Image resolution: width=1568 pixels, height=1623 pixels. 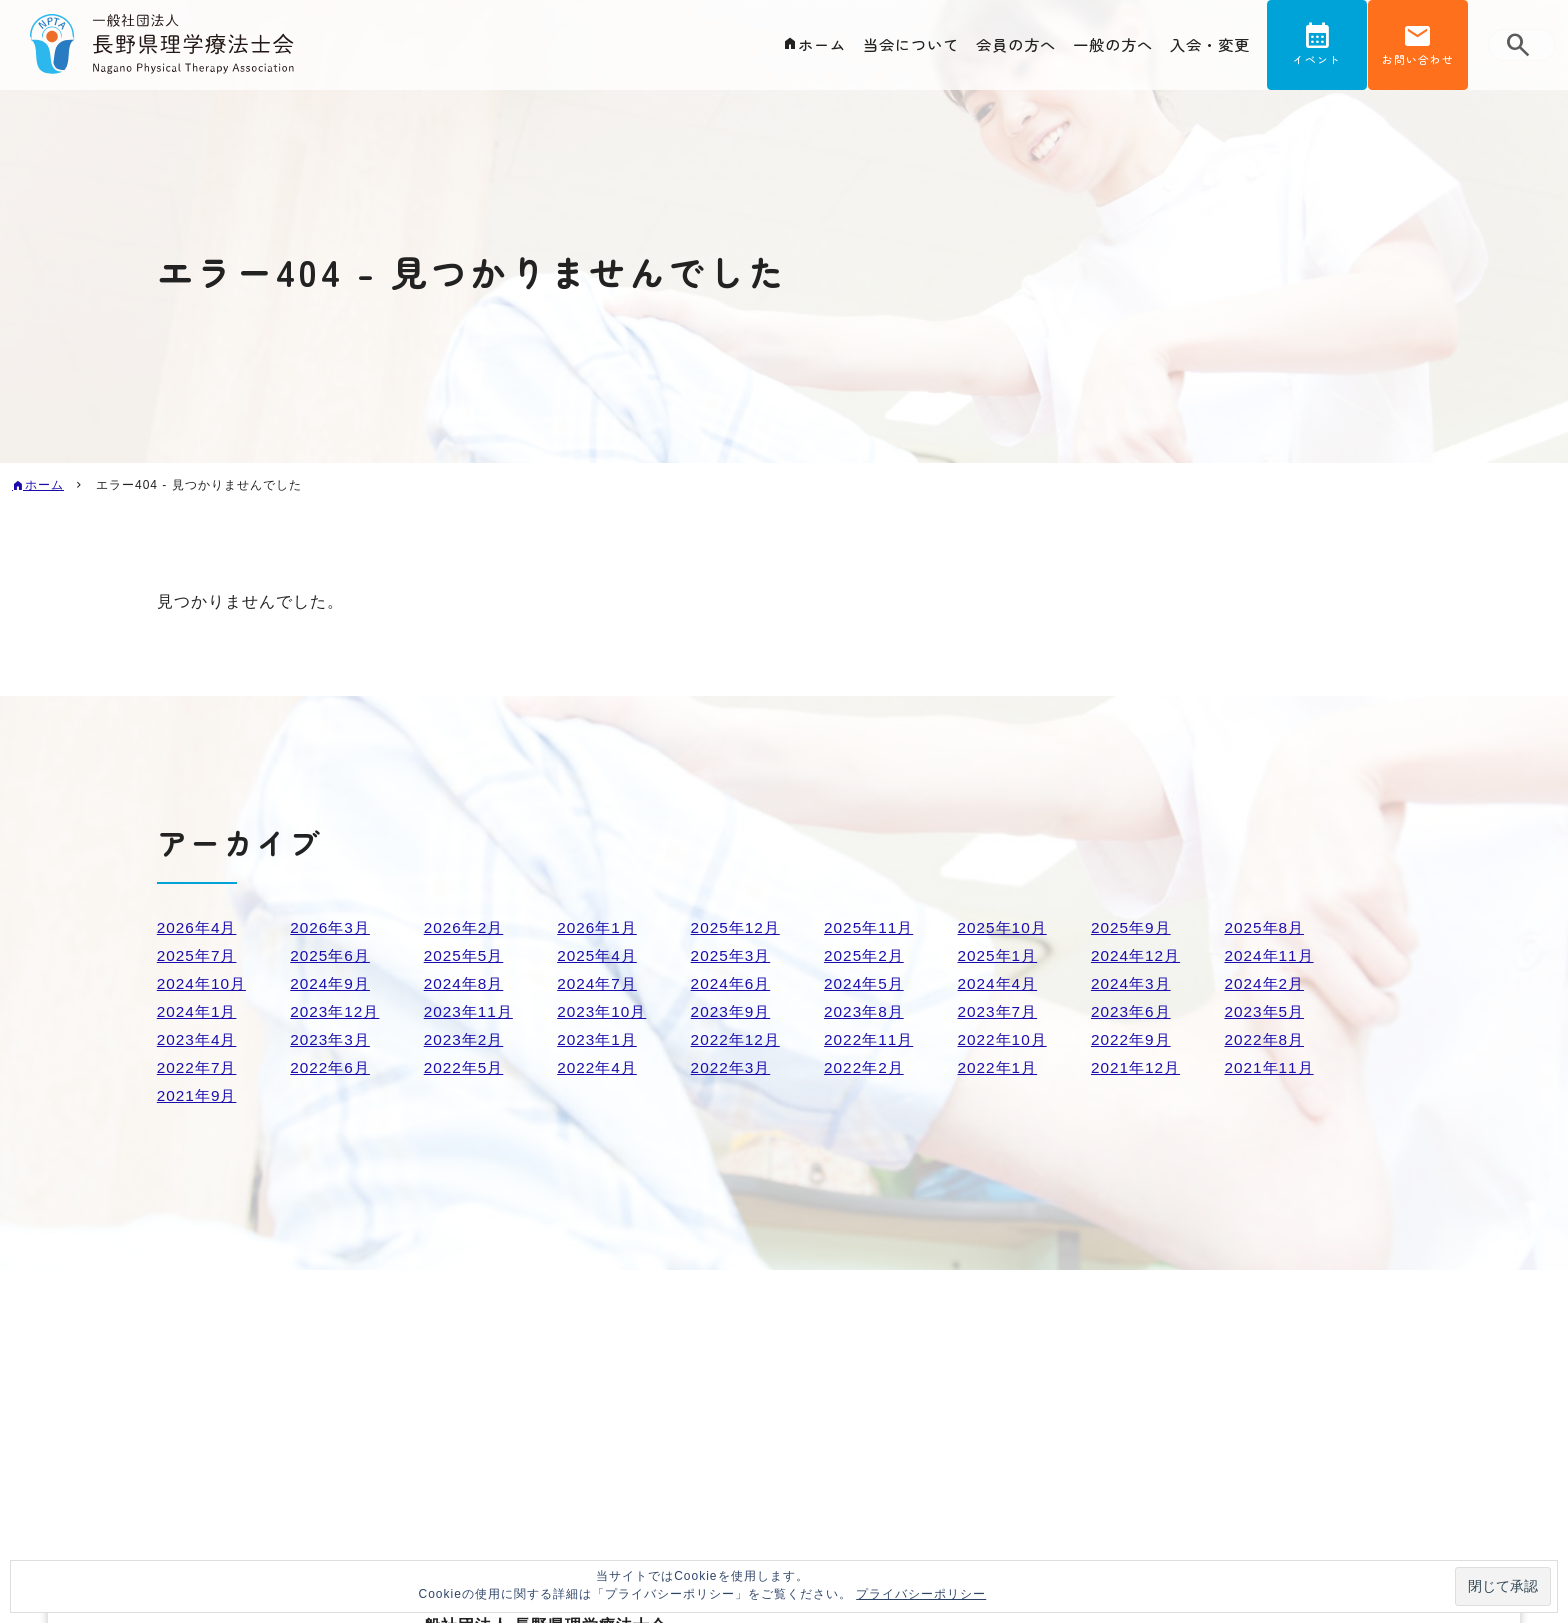 What do you see at coordinates (866, 983) in the screenshot?
I see `2024年5月` at bounding box center [866, 983].